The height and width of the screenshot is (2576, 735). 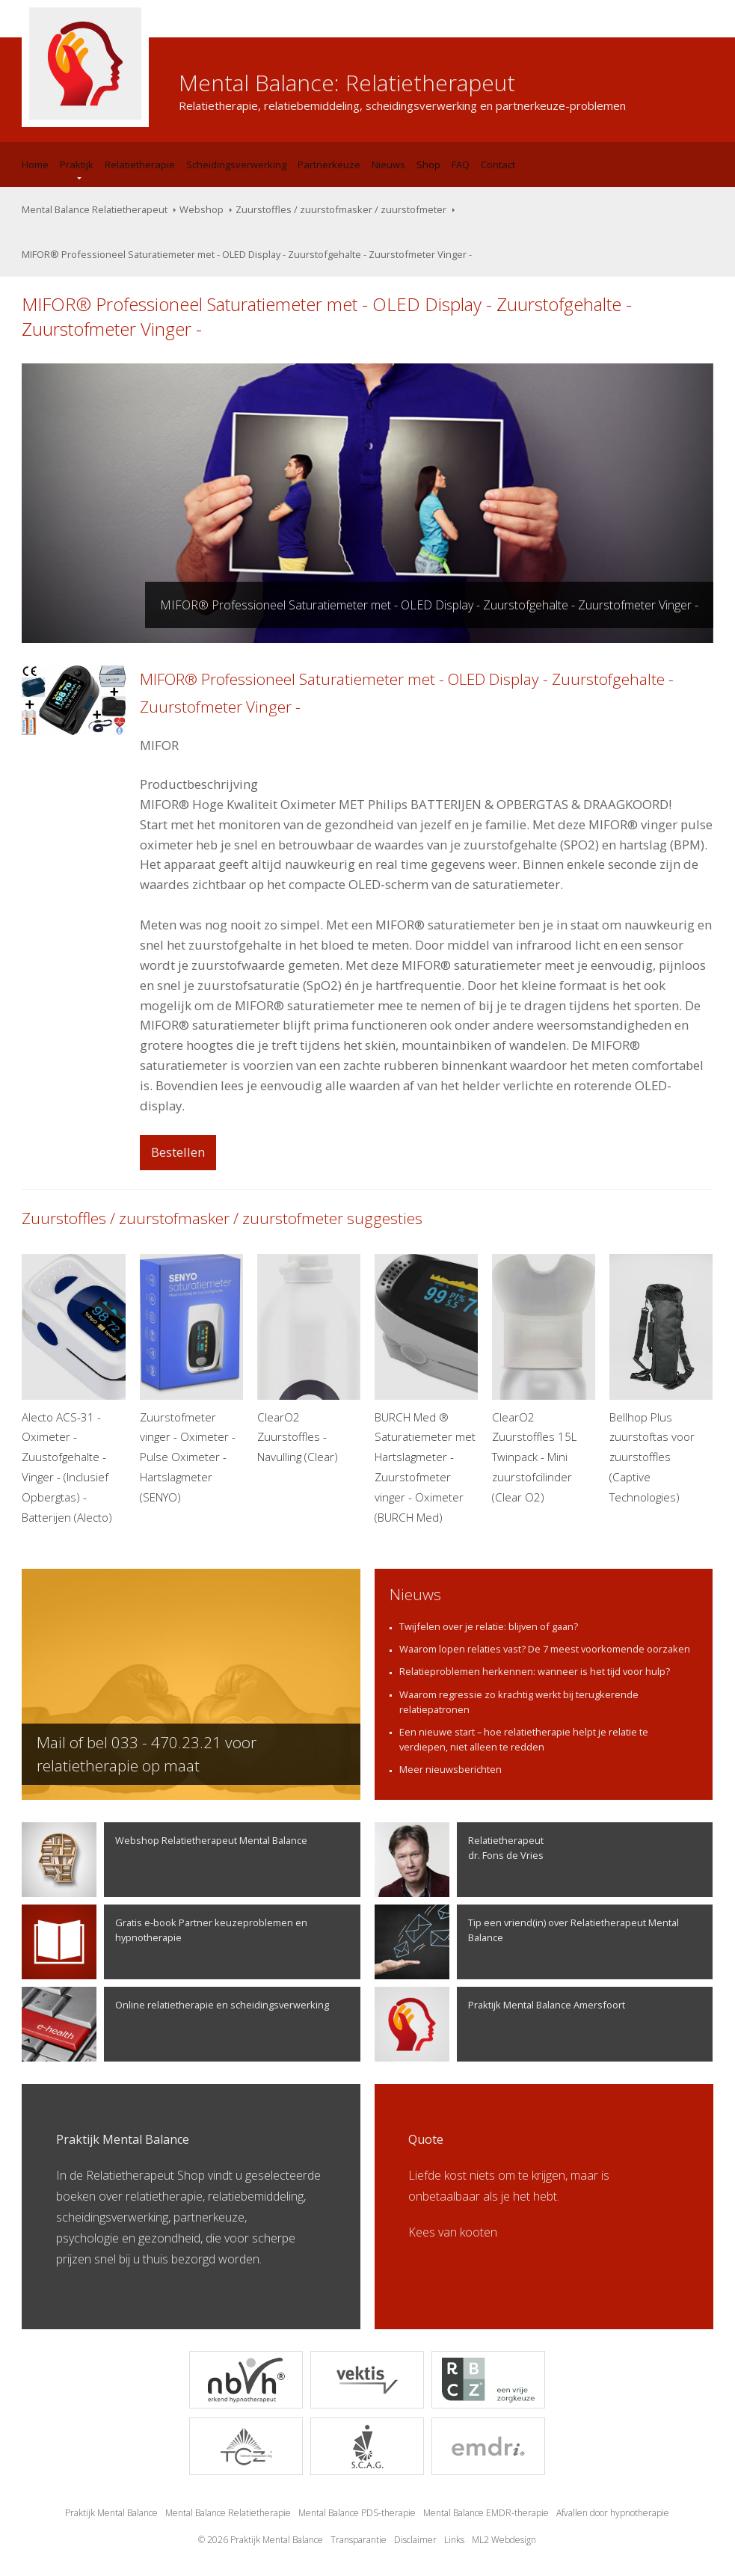 I want to click on Home, so click(x=35, y=164).